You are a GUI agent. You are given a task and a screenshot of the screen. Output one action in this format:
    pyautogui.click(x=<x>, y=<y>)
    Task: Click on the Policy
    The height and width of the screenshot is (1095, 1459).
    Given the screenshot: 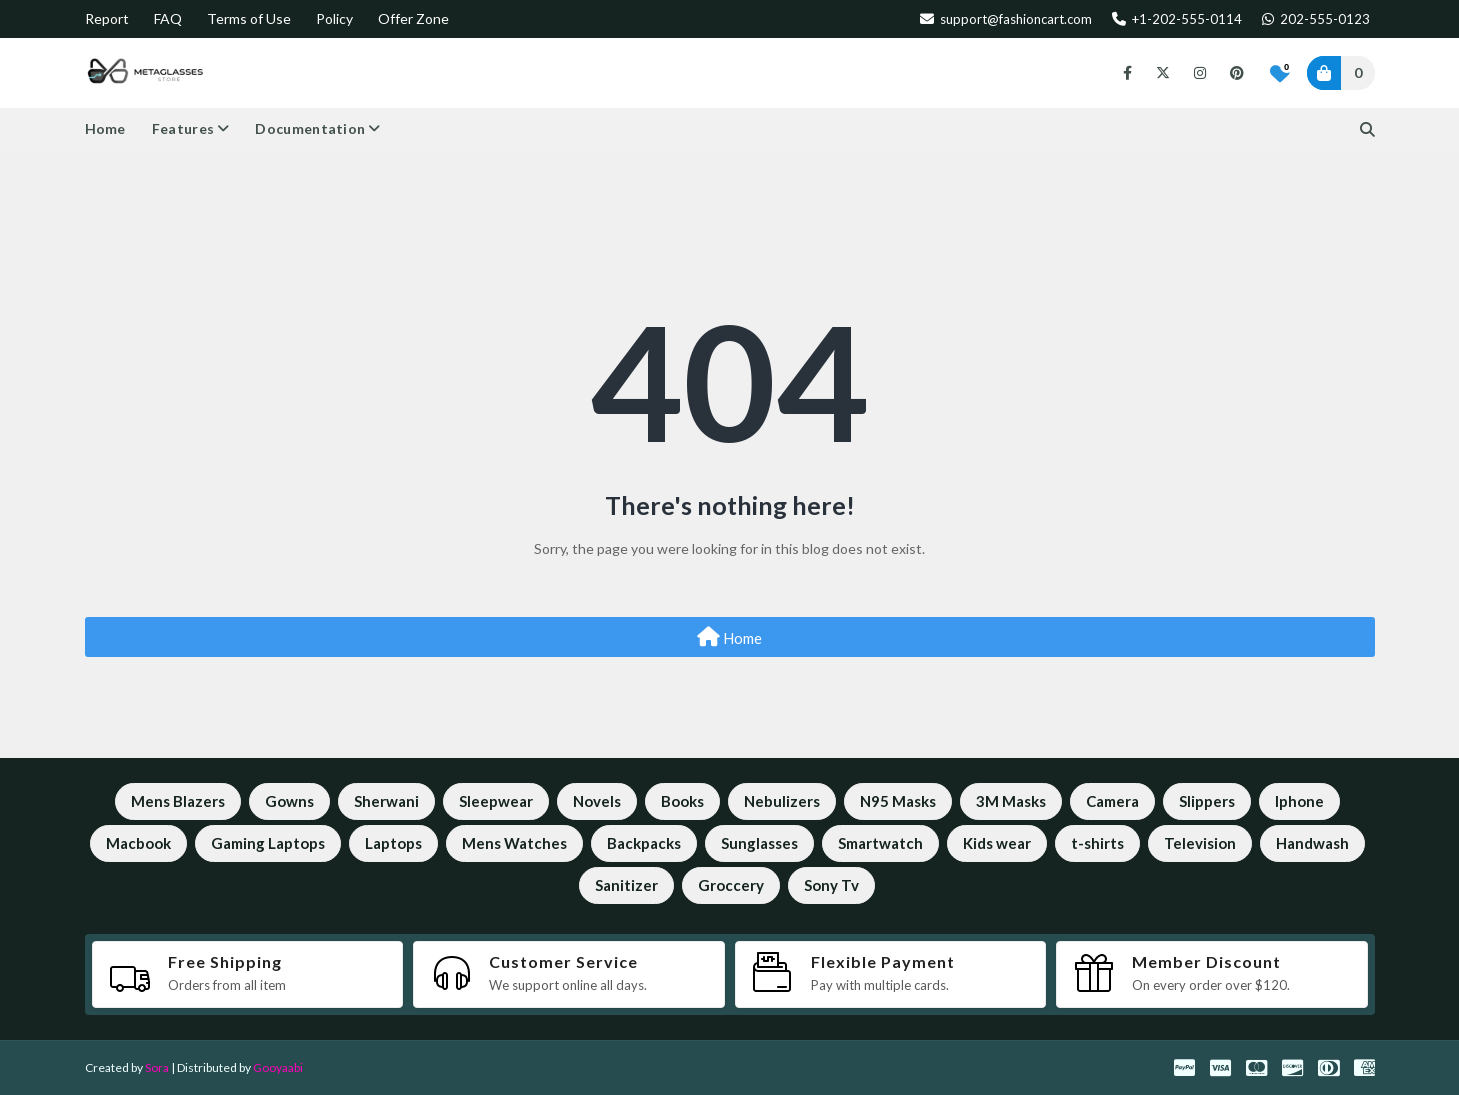 What is the action you would take?
    pyautogui.click(x=334, y=18)
    